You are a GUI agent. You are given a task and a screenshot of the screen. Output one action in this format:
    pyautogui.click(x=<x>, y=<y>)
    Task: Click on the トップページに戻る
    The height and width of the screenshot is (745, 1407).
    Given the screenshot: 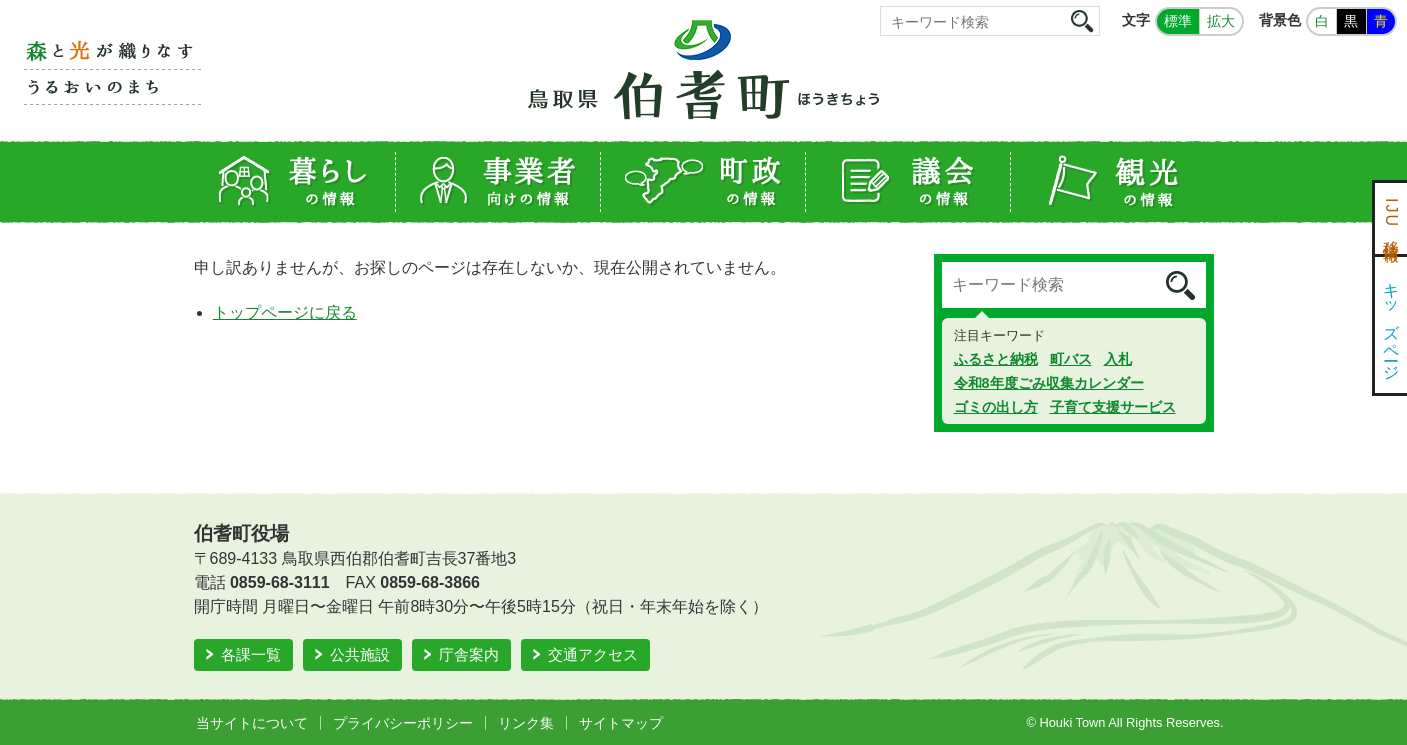 What is the action you would take?
    pyautogui.click(x=285, y=312)
    